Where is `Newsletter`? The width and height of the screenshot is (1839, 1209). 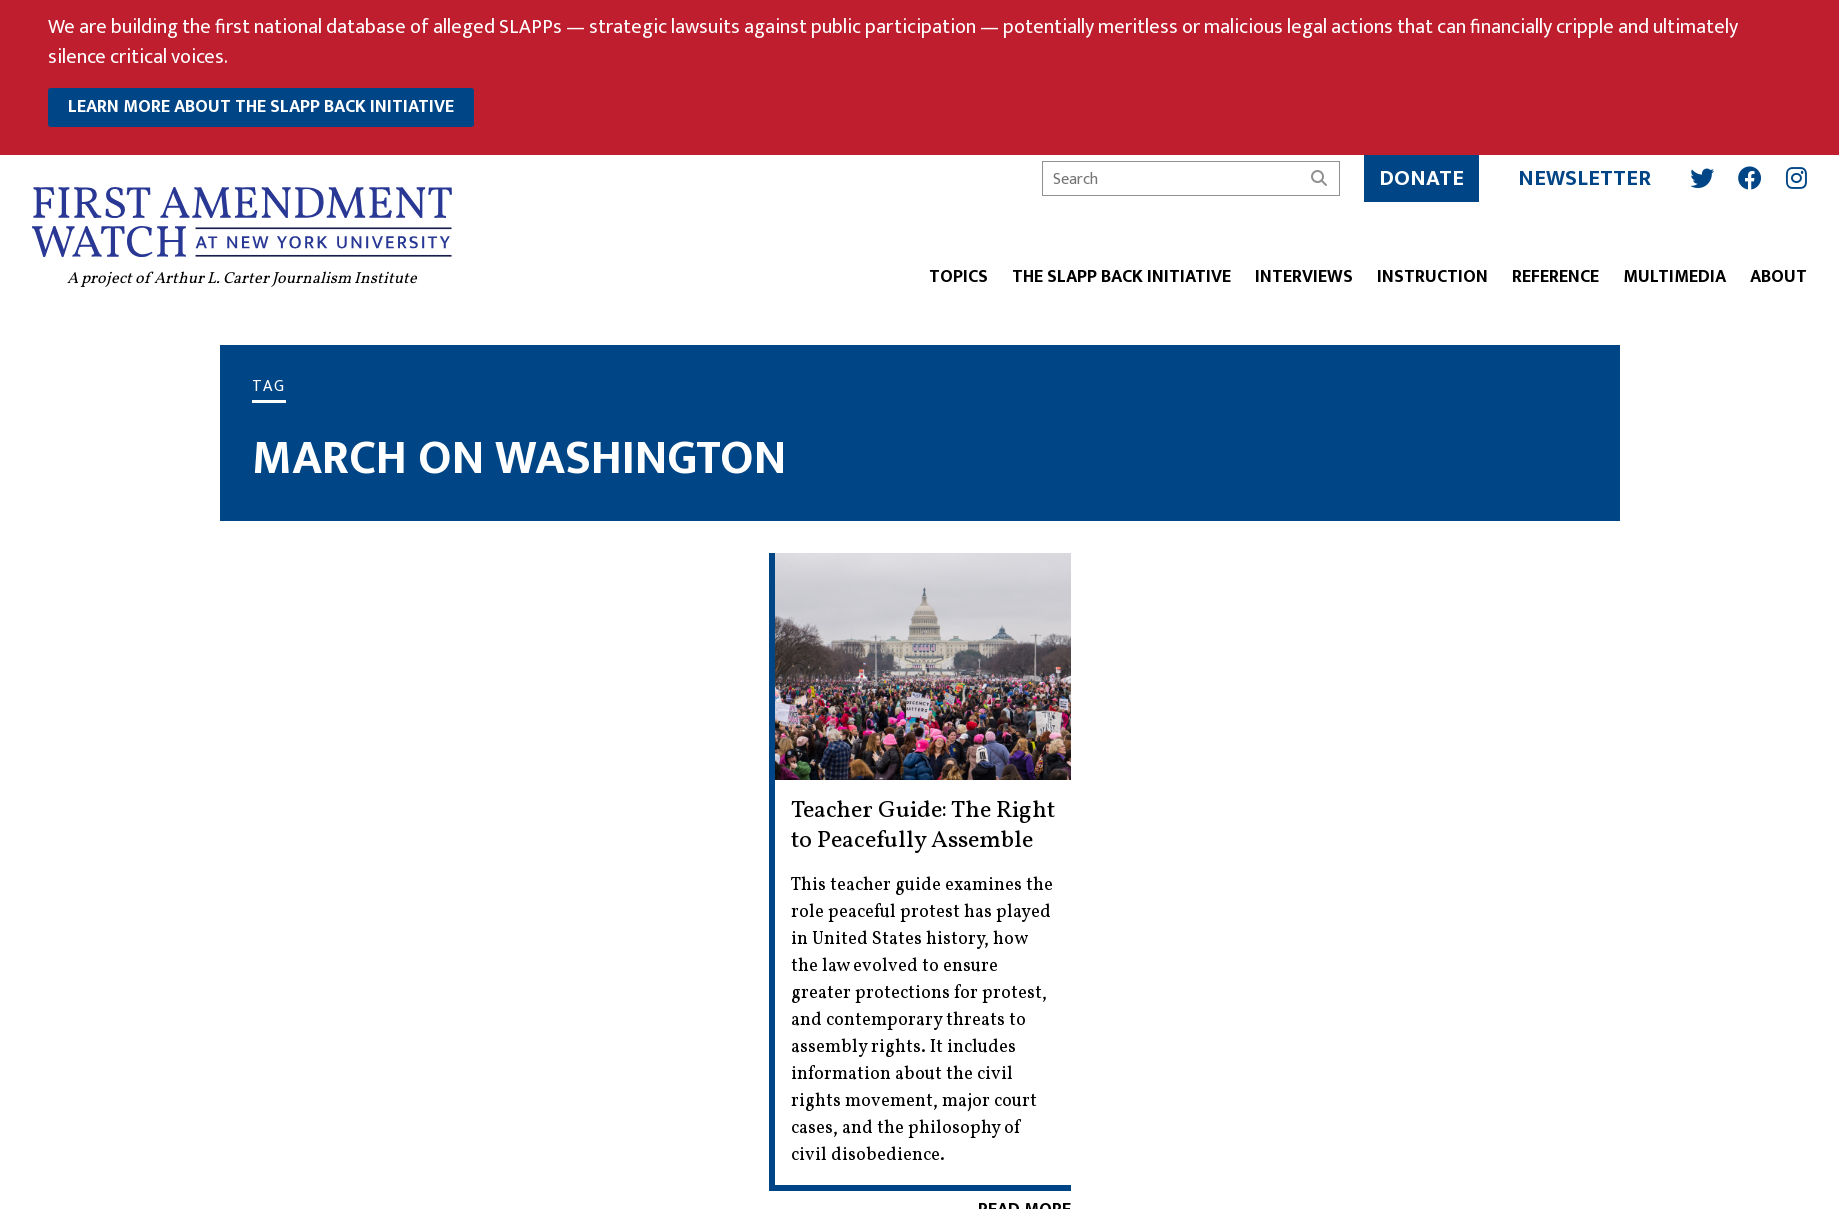
Newsletter is located at coordinates (1584, 178).